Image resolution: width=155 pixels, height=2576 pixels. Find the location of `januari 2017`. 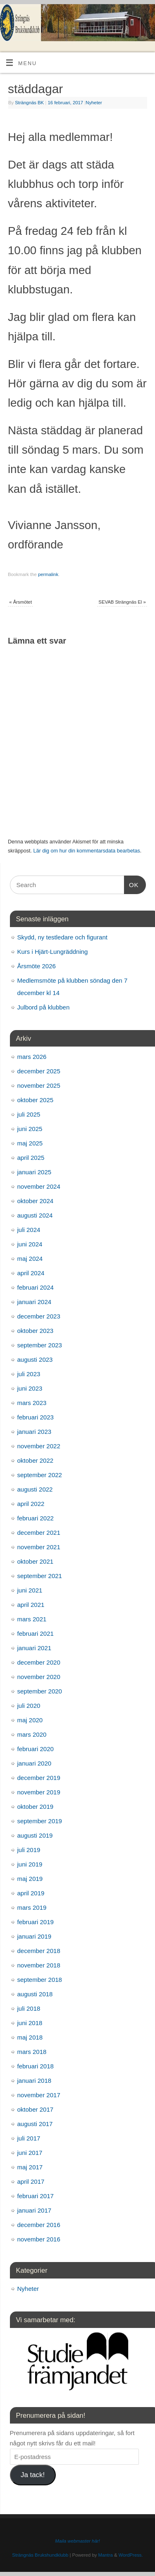

januari 2017 is located at coordinates (34, 2210).